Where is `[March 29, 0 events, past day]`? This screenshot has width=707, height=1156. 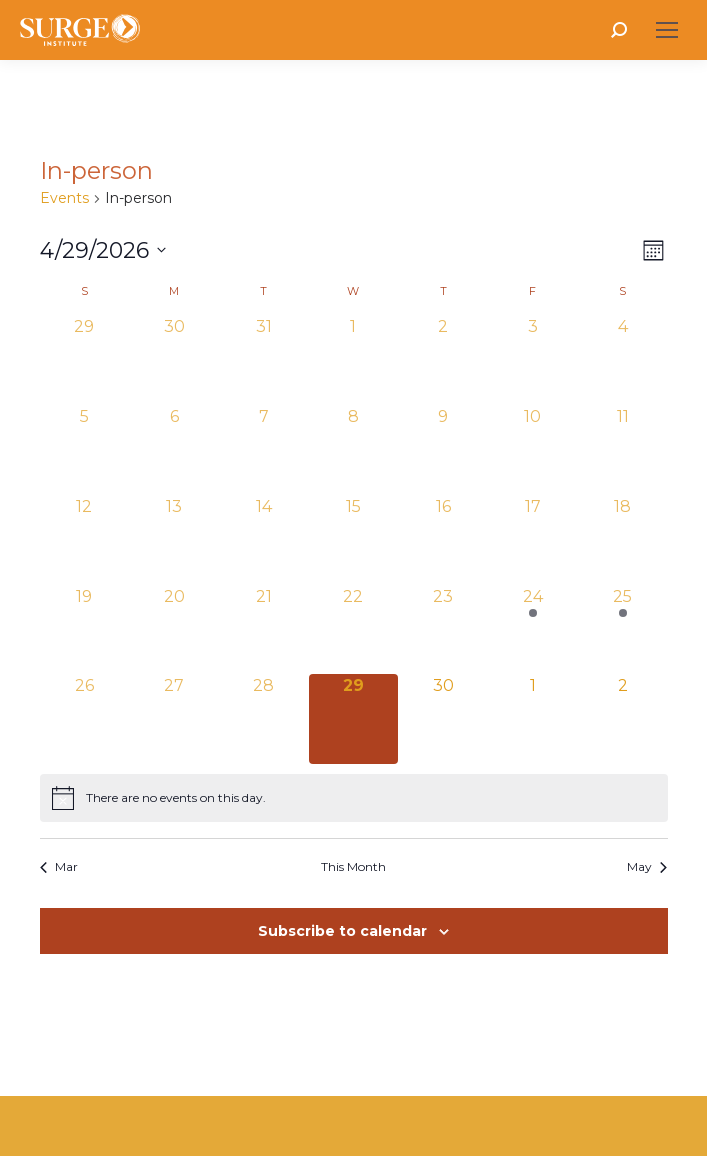
[March 29, 0 events, past day] is located at coordinates (85, 360).